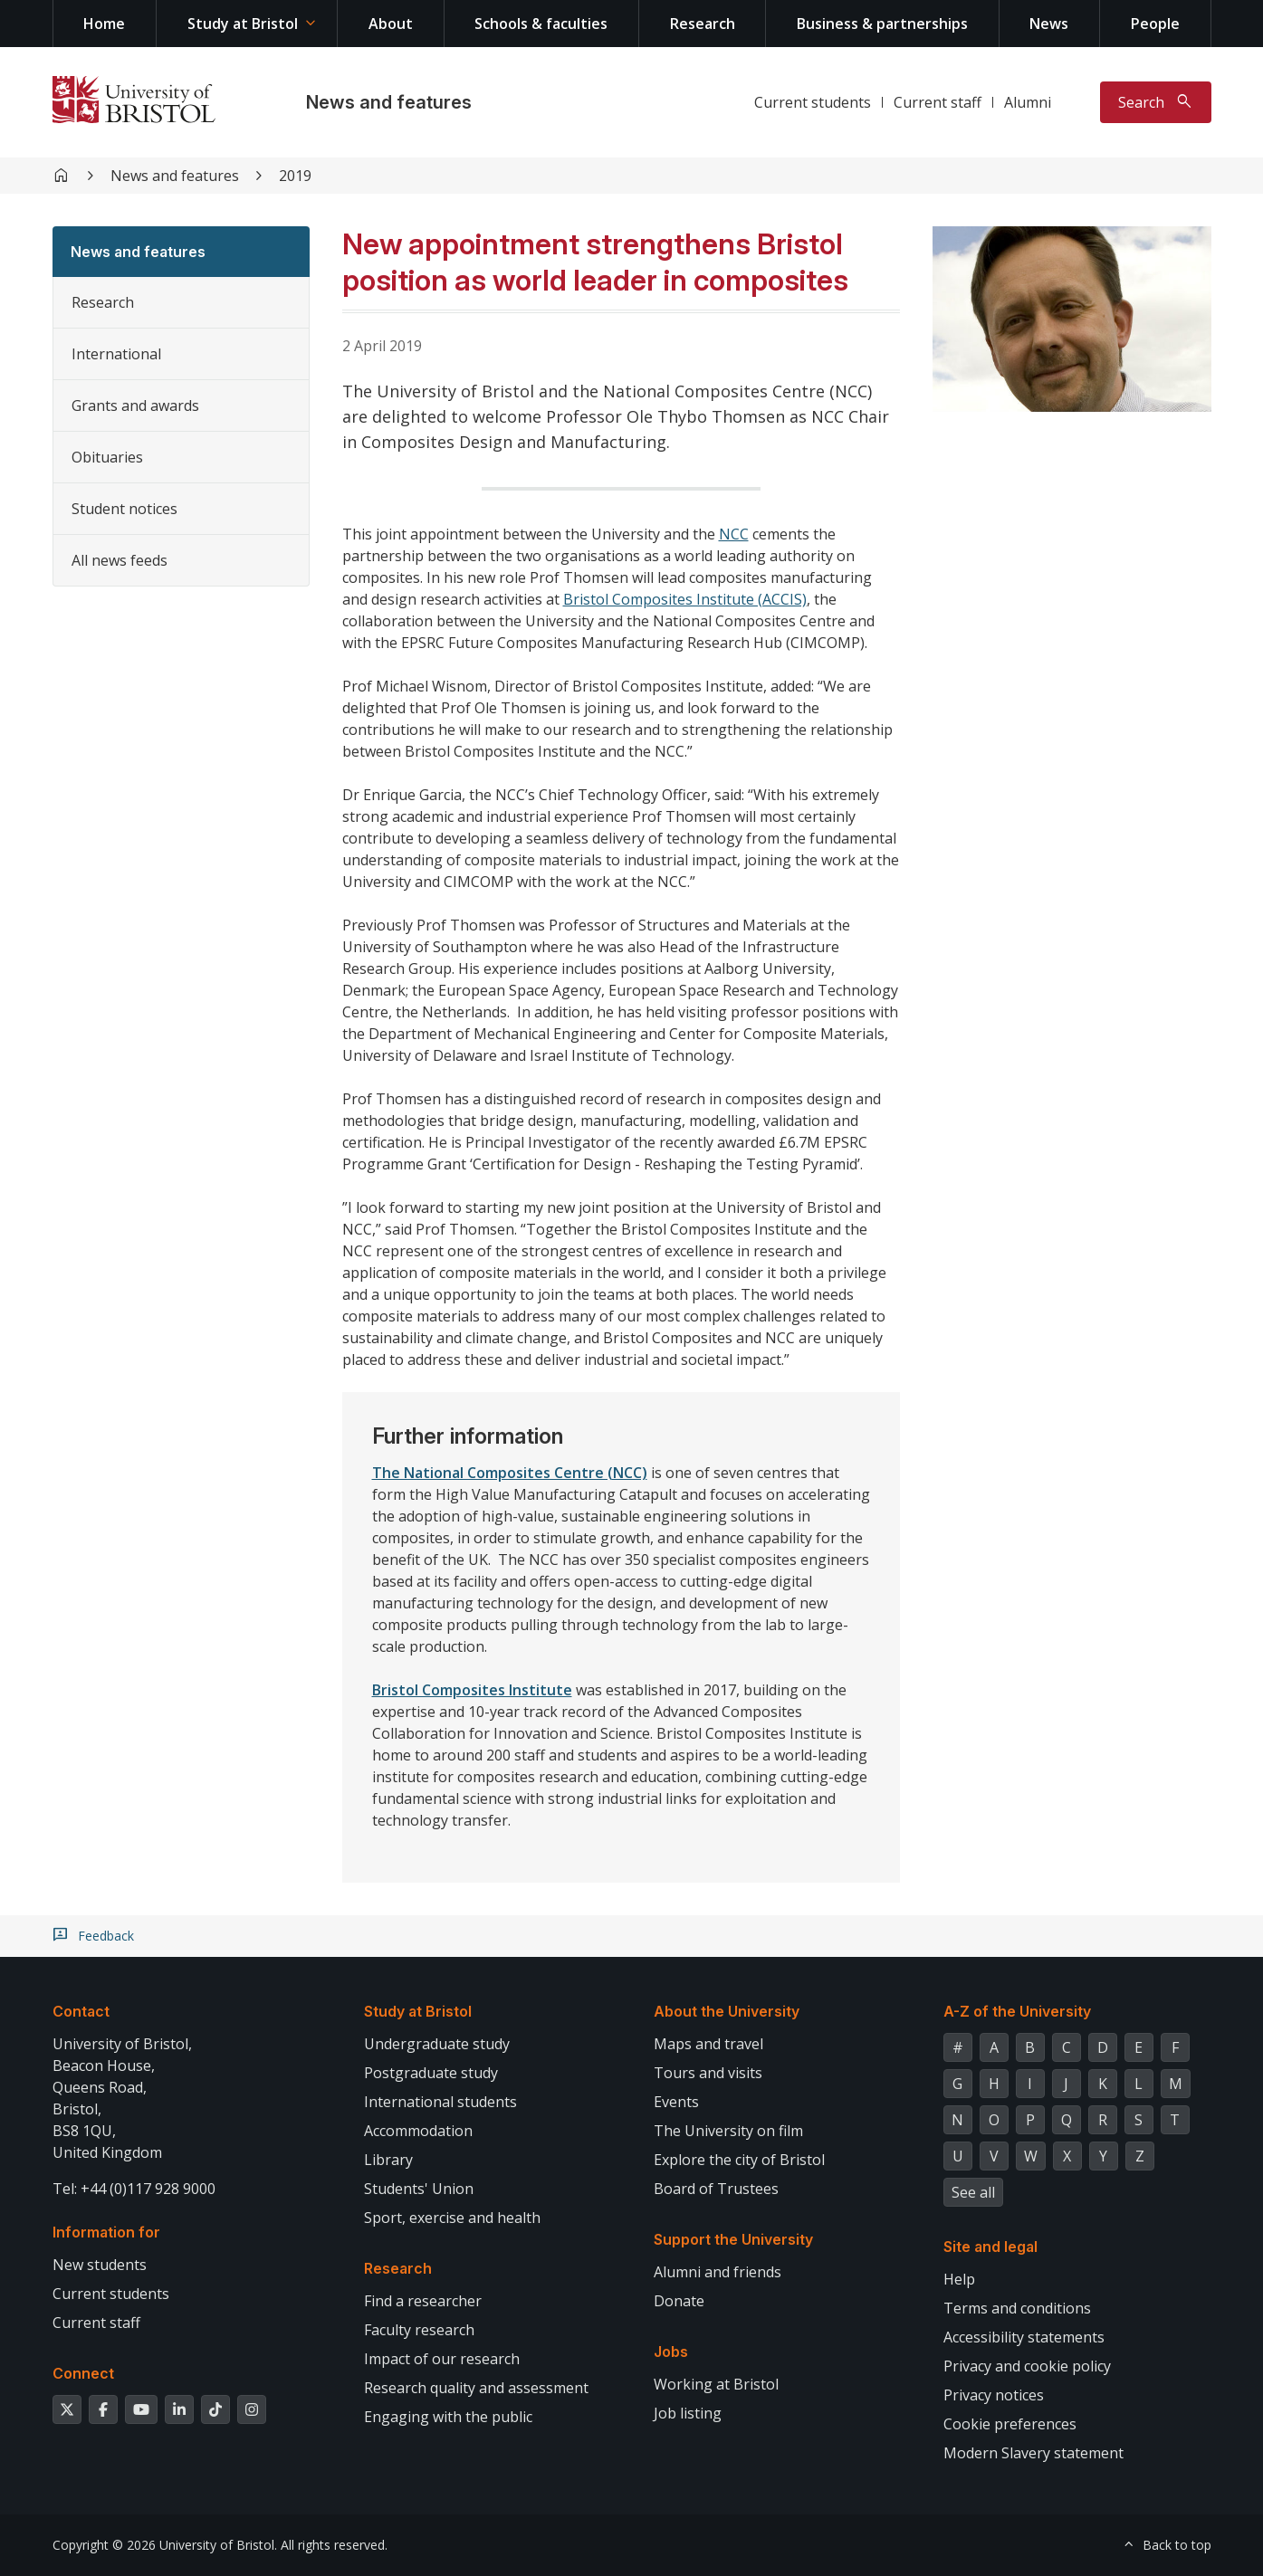  I want to click on Working at Bristol, so click(716, 2384).